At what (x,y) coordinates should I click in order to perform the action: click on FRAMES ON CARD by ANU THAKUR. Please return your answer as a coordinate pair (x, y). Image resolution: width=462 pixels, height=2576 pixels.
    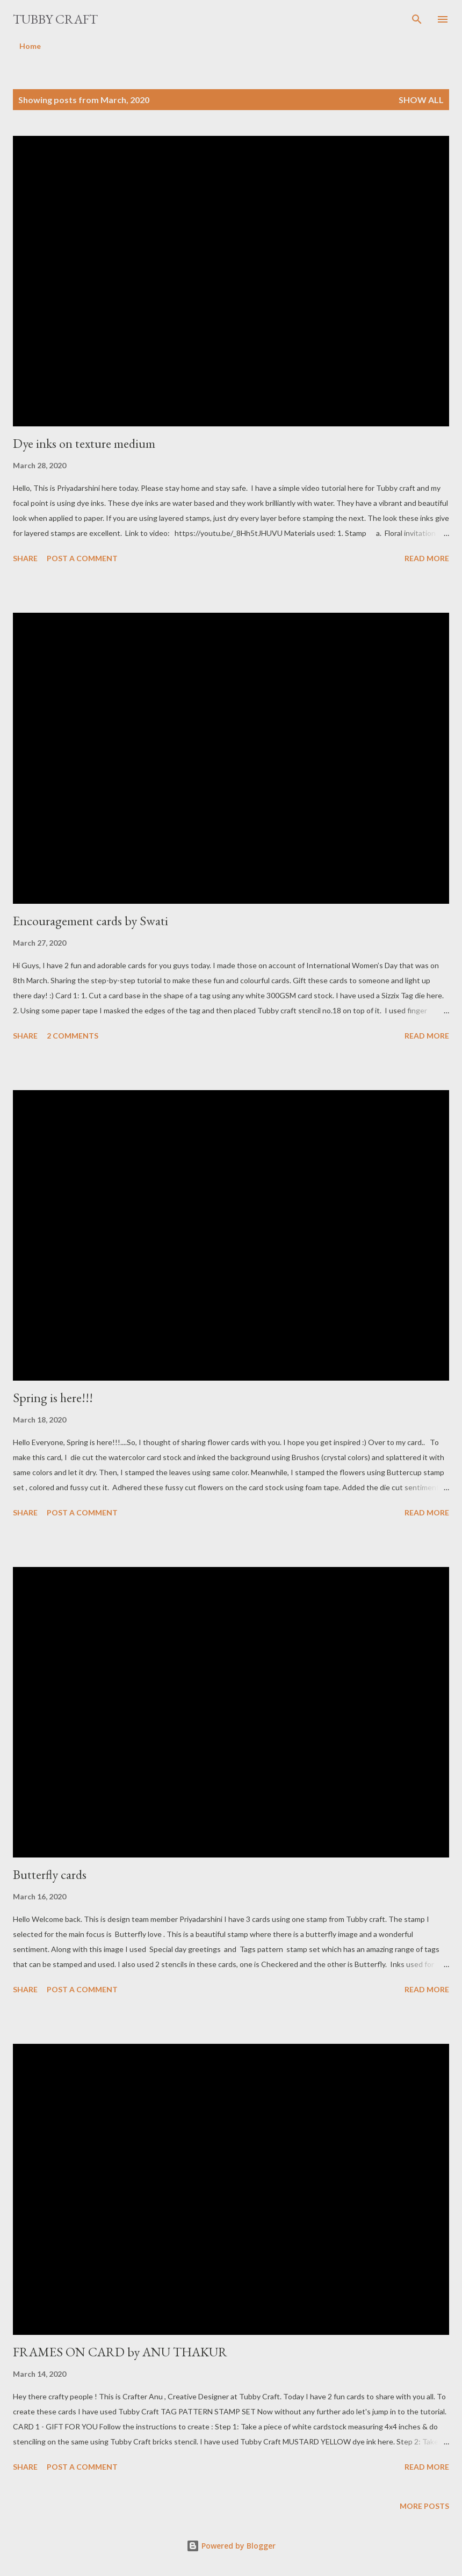
    Looking at the image, I should click on (120, 2351).